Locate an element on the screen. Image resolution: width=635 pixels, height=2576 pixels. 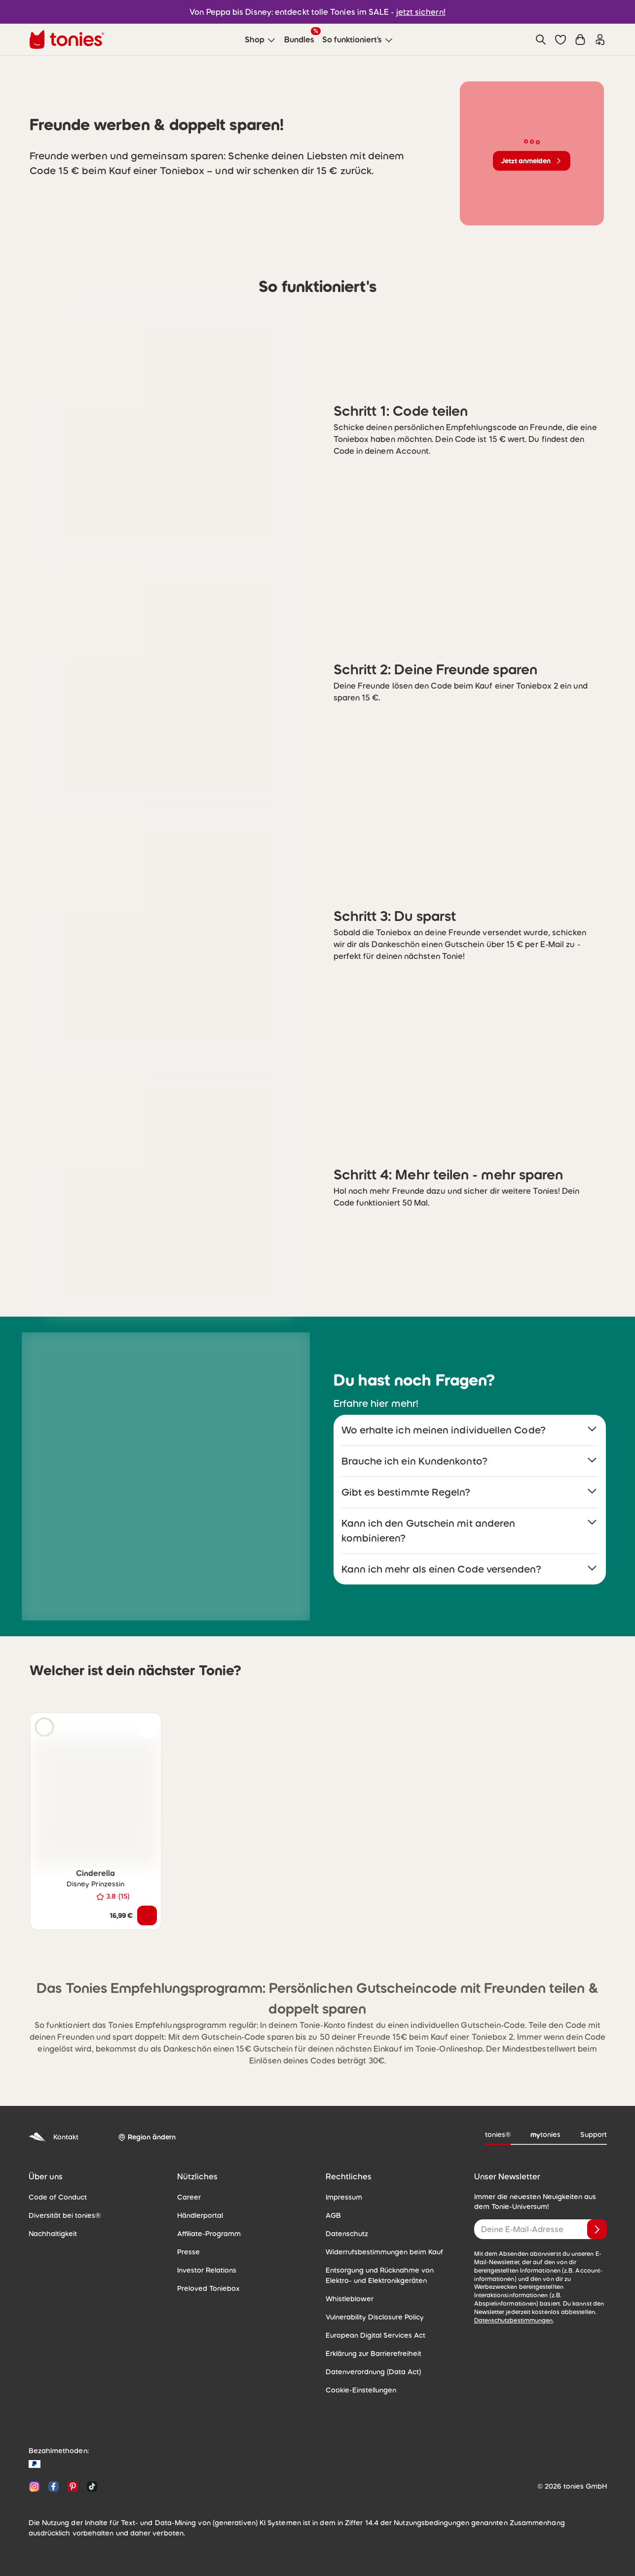
Cookie-Einstellungen is located at coordinates (361, 2390).